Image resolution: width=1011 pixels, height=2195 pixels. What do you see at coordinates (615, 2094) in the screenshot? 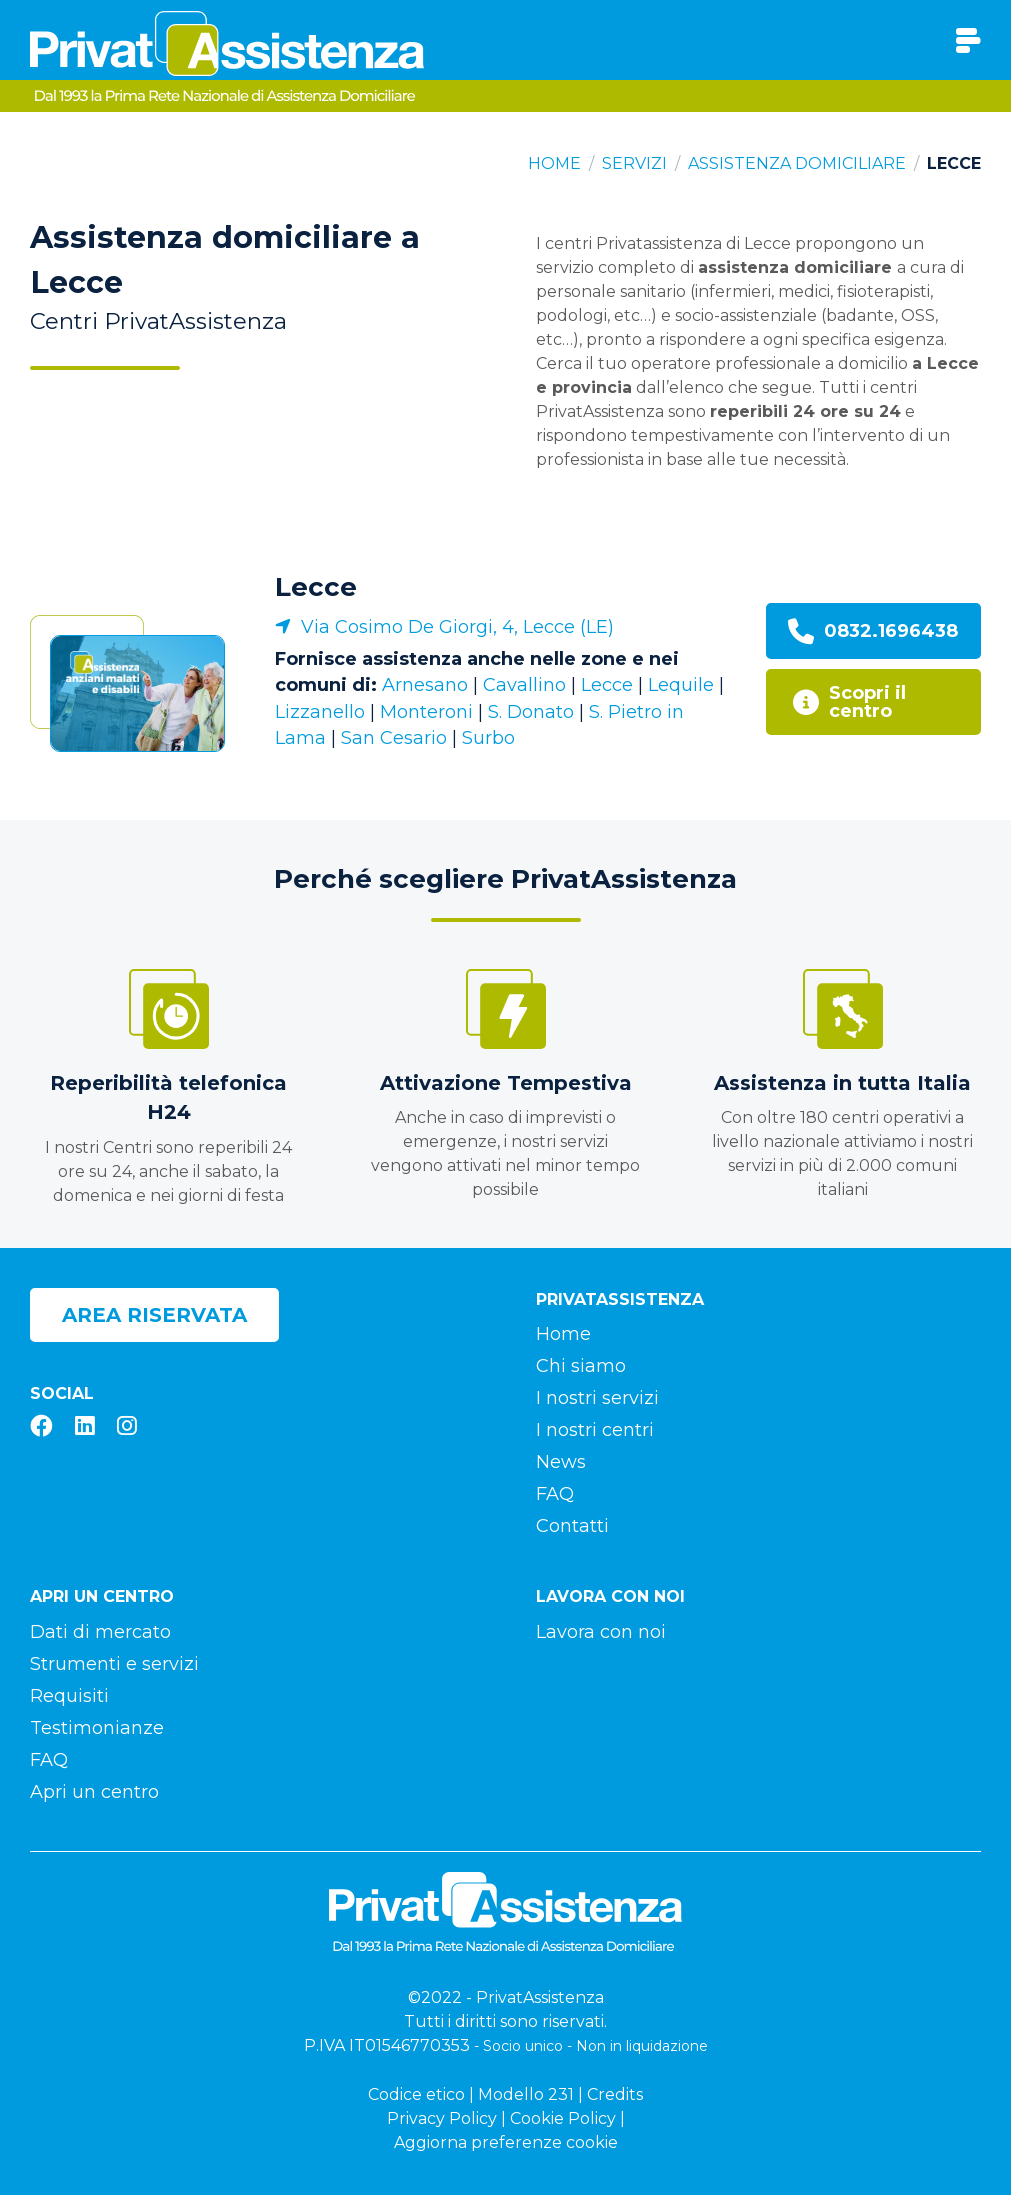
I see `Credits` at bounding box center [615, 2094].